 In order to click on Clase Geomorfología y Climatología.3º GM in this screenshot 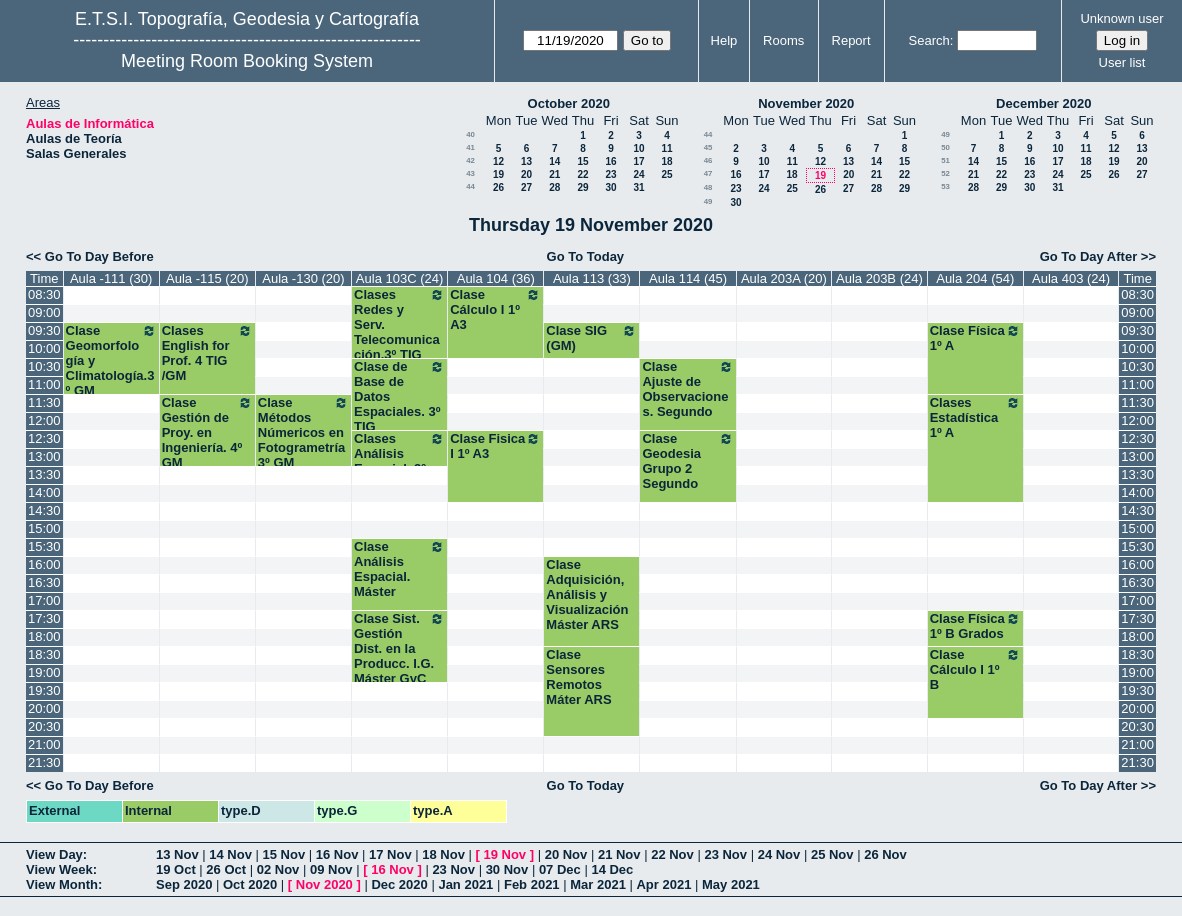, I will do `click(111, 360)`.